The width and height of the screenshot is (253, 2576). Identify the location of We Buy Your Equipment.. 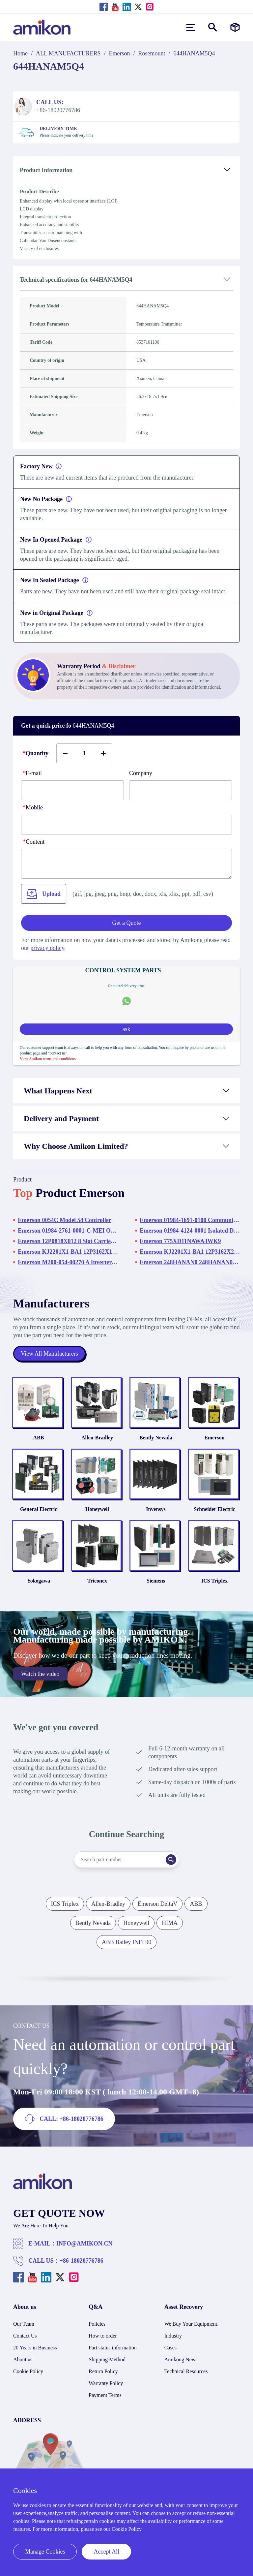
(191, 2324).